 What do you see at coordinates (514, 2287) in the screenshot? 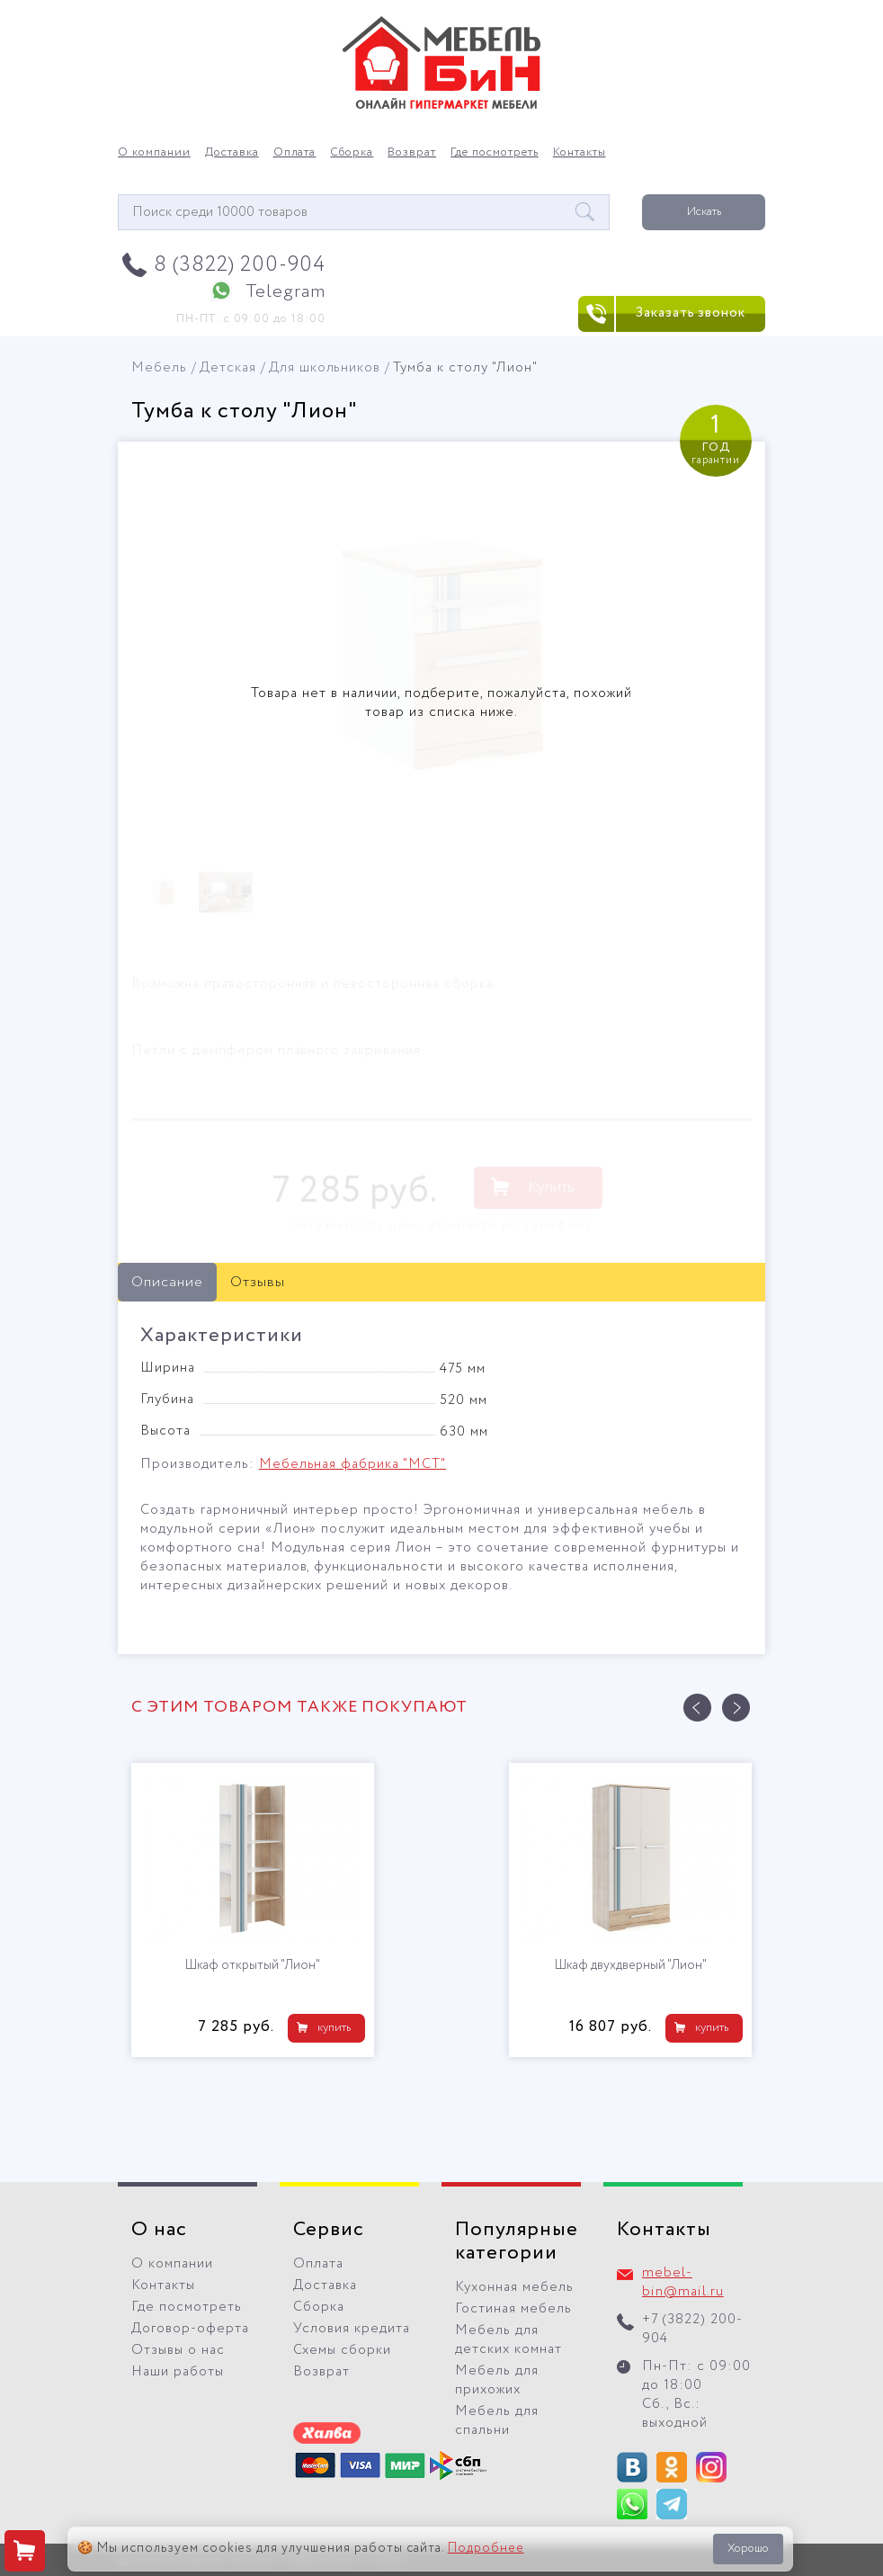
I see `Кухонная мебель` at bounding box center [514, 2287].